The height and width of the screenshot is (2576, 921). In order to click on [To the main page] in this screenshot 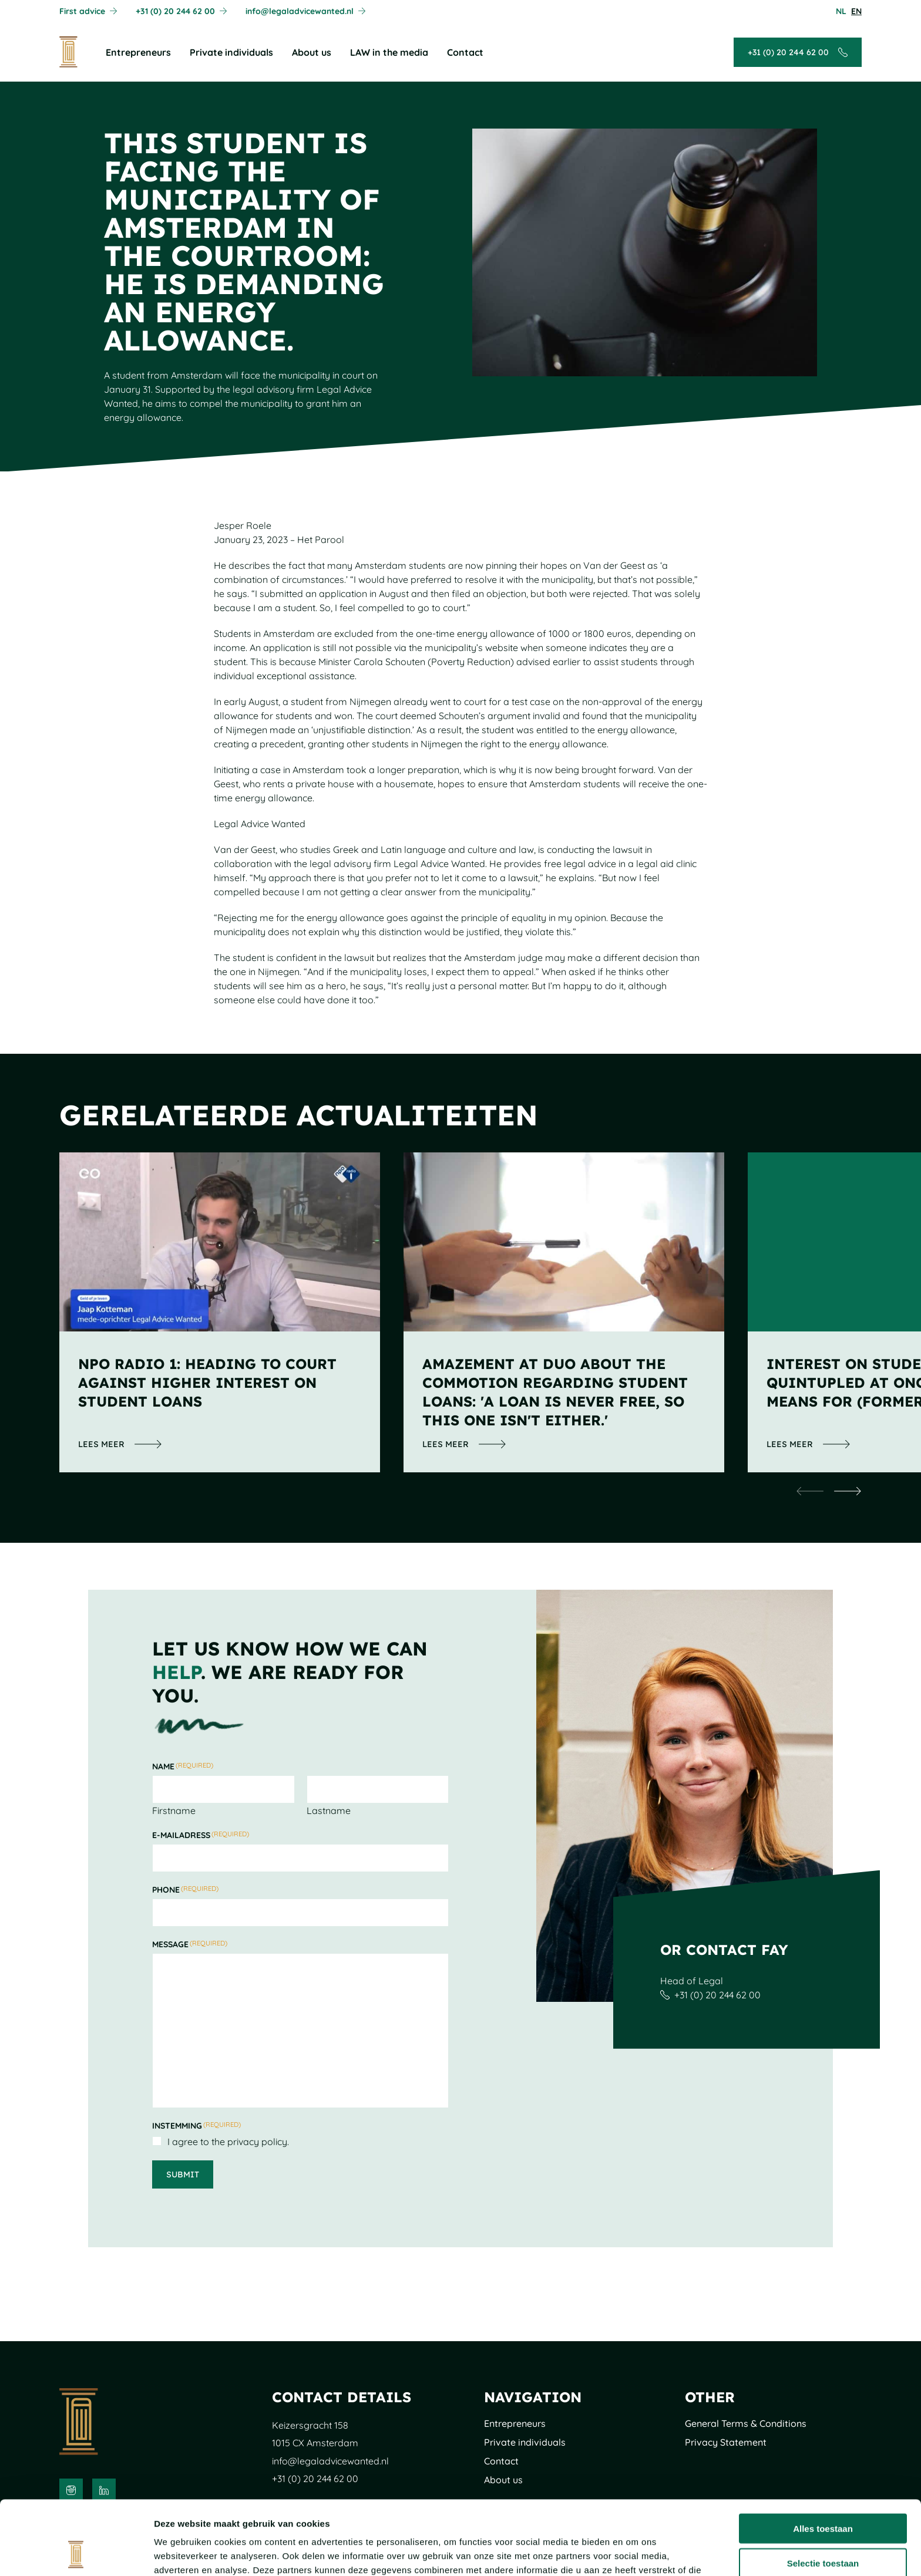, I will do `click(68, 52)`.